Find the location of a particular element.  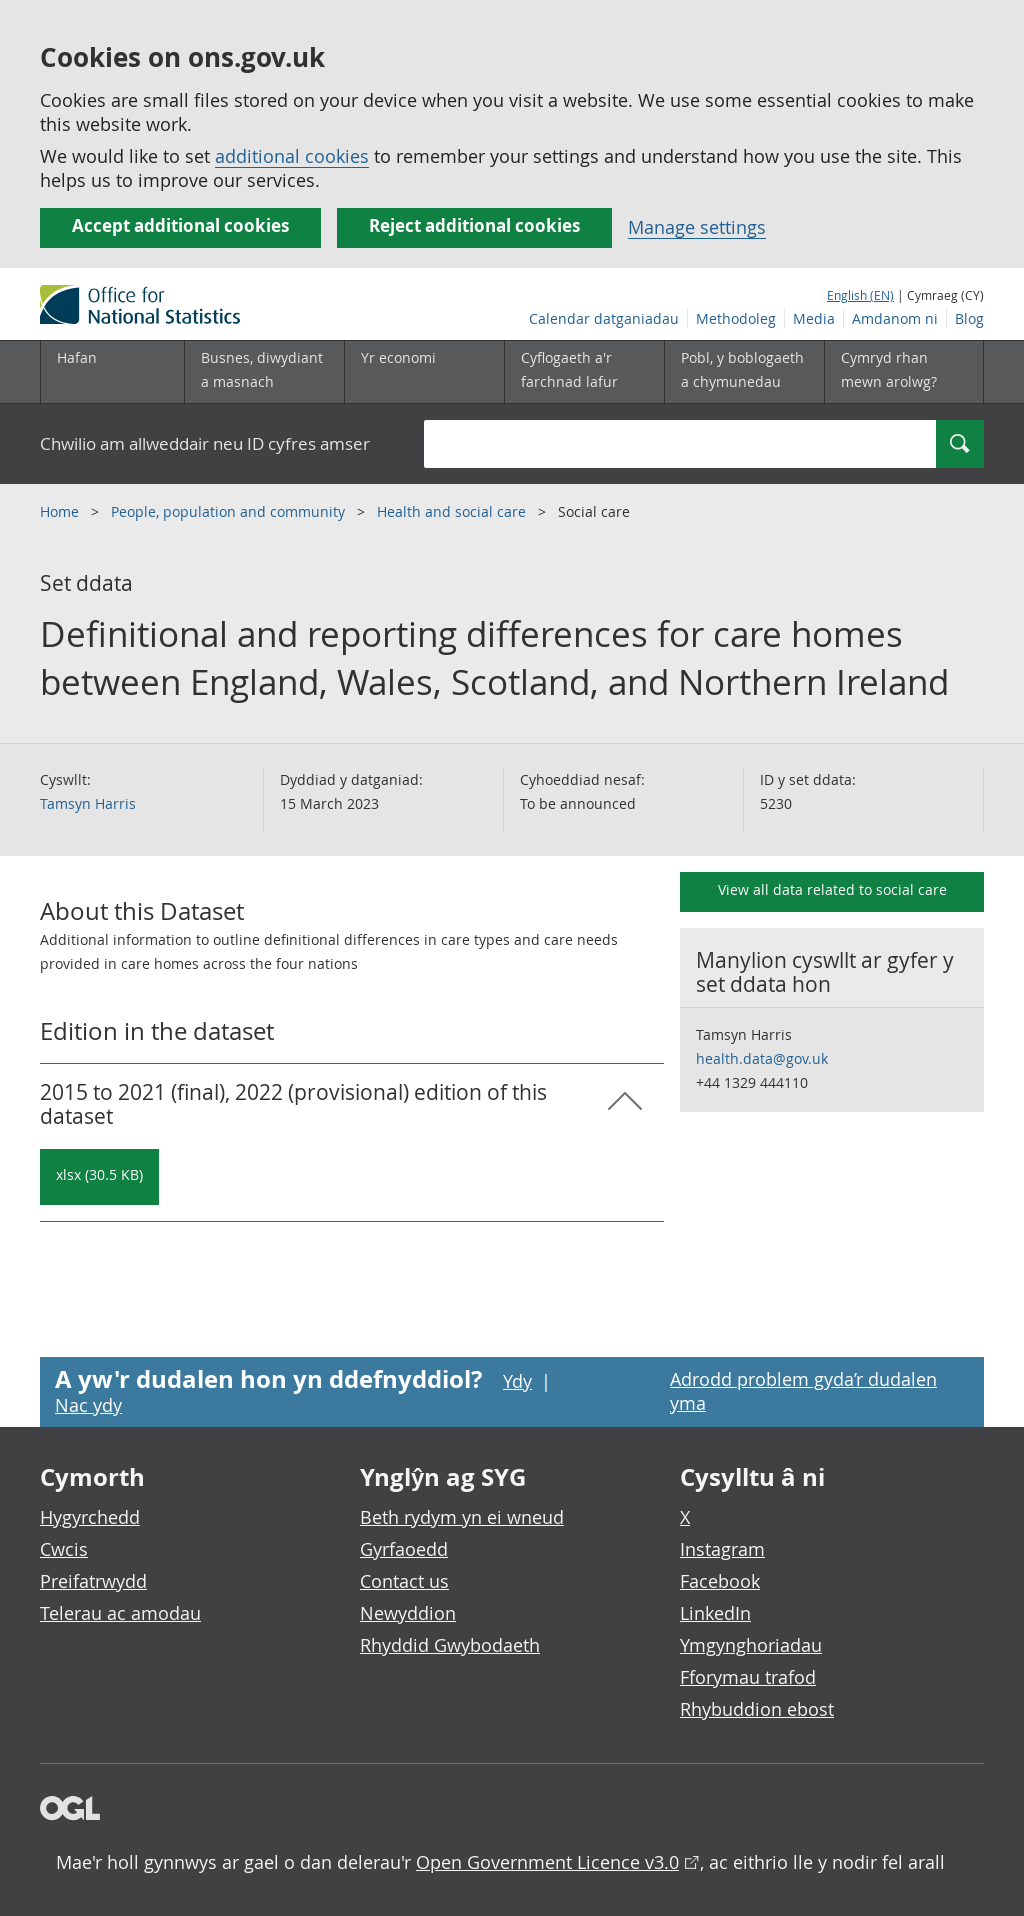

health.data@gov.uk is located at coordinates (762, 1058).